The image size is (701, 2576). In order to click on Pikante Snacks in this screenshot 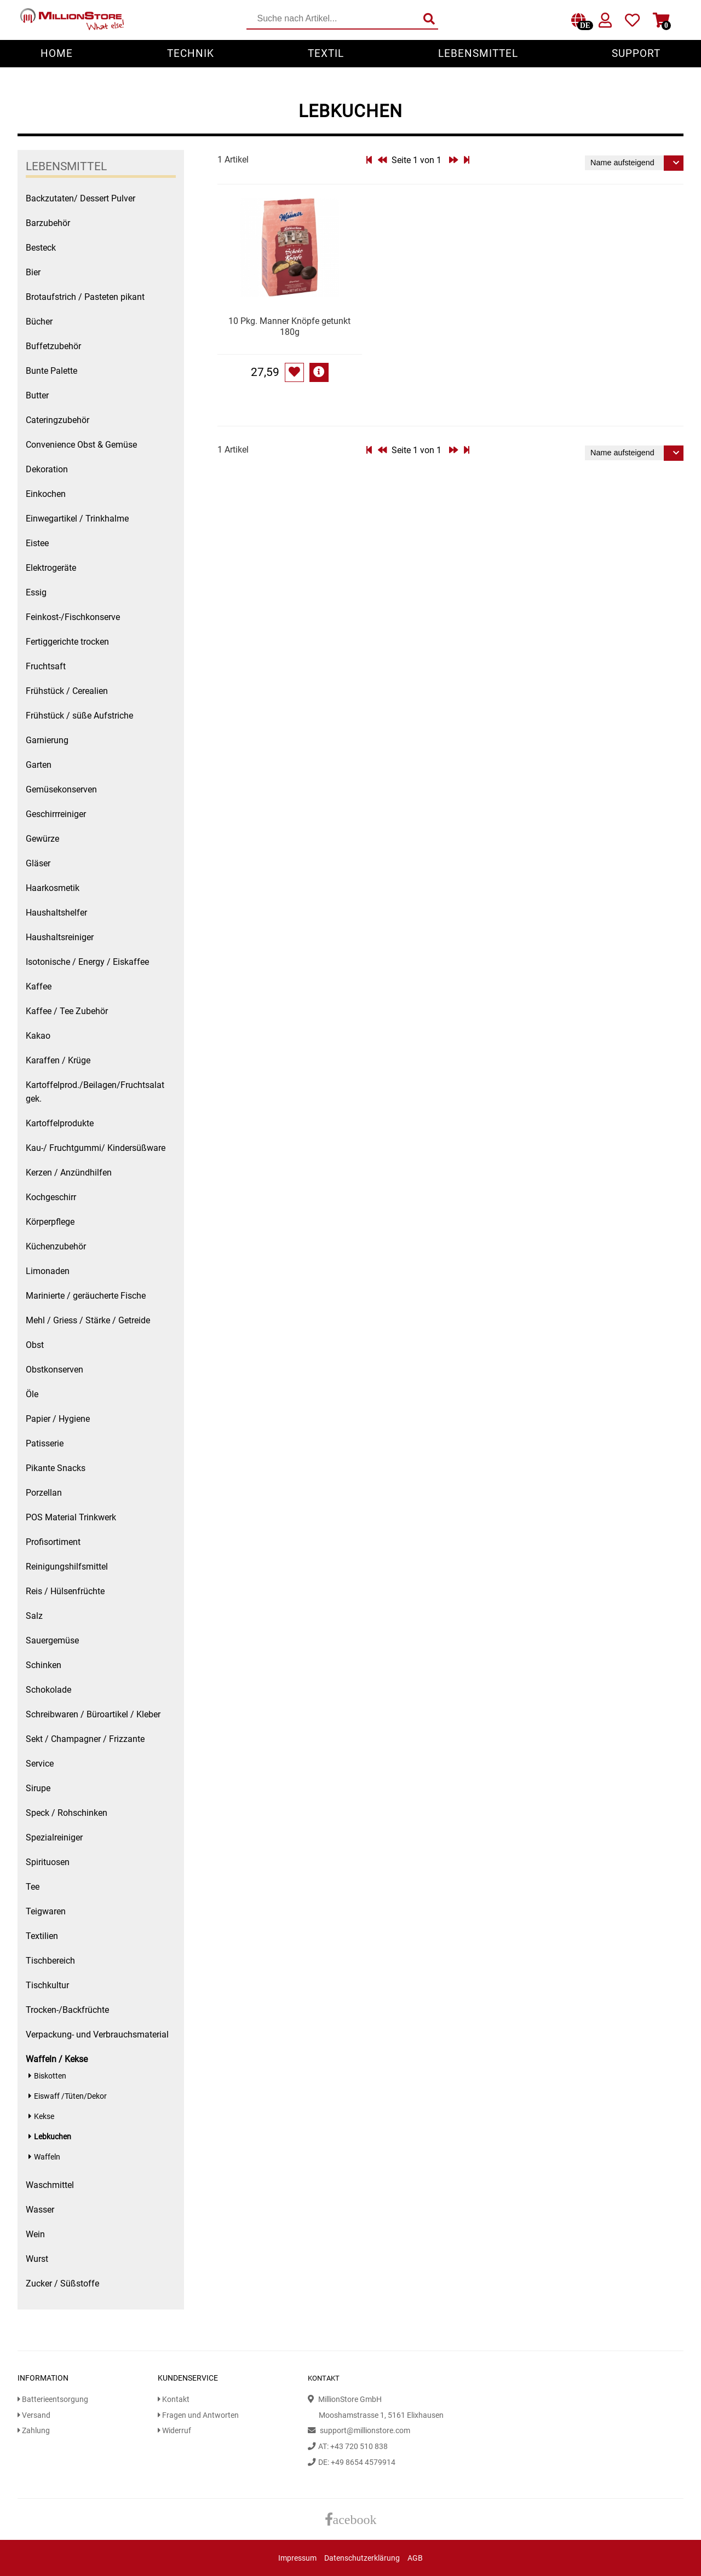, I will do `click(55, 1468)`.